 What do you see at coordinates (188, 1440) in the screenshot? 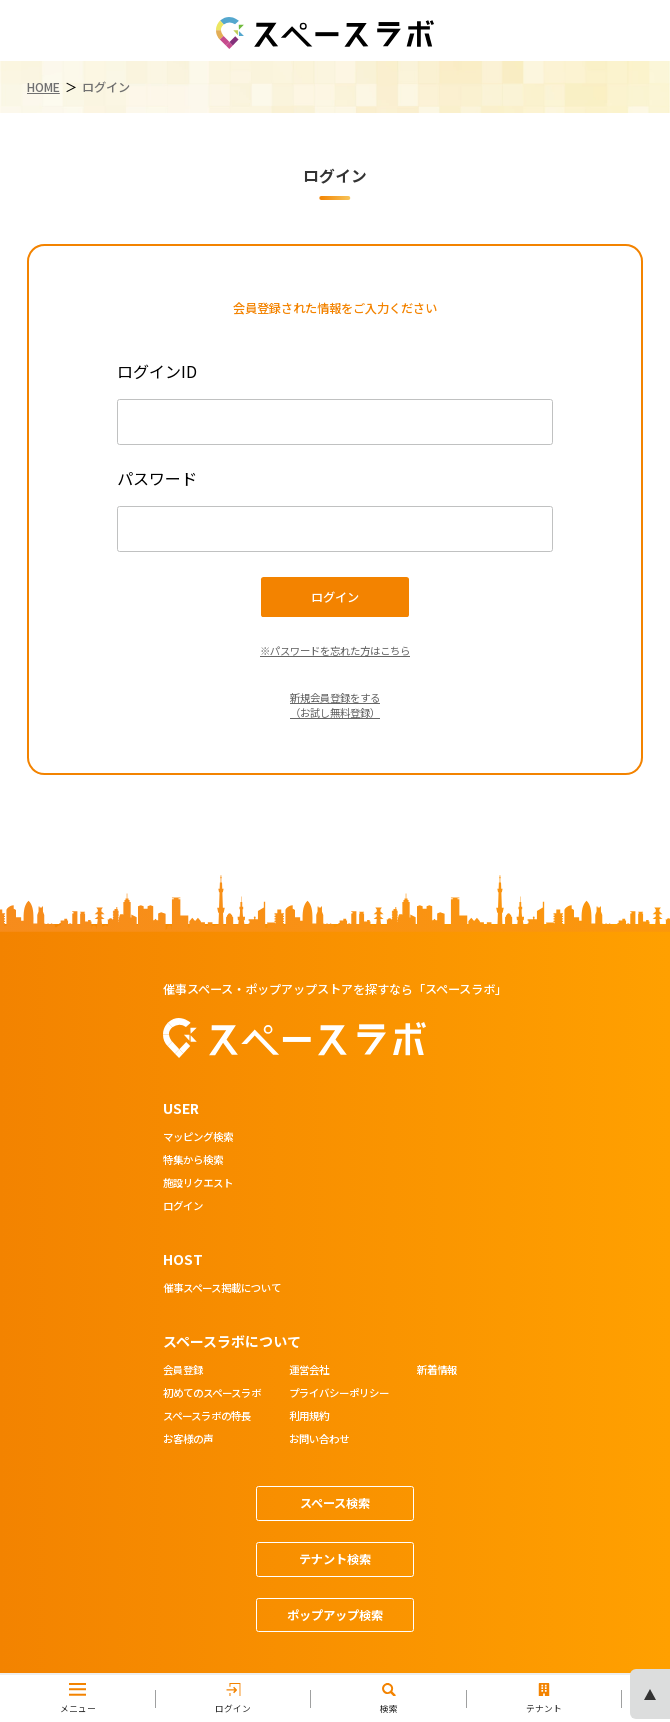
I see `お客様の声` at bounding box center [188, 1440].